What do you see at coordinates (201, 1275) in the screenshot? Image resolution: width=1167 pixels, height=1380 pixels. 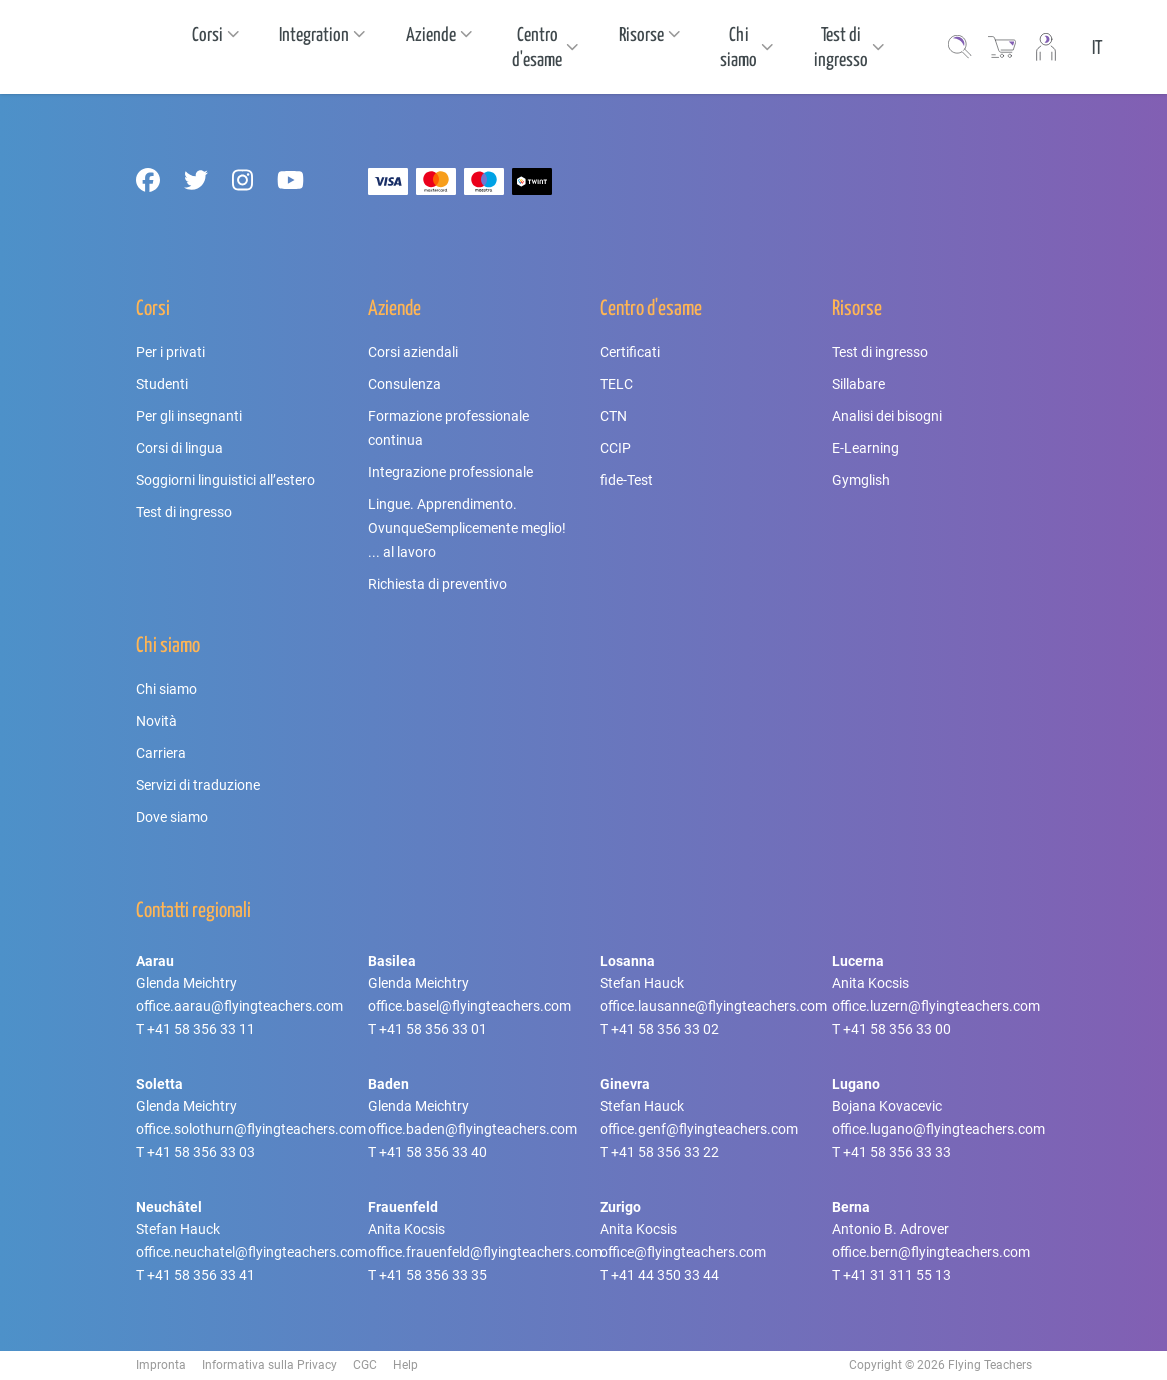 I see `+41 58 356 33 41` at bounding box center [201, 1275].